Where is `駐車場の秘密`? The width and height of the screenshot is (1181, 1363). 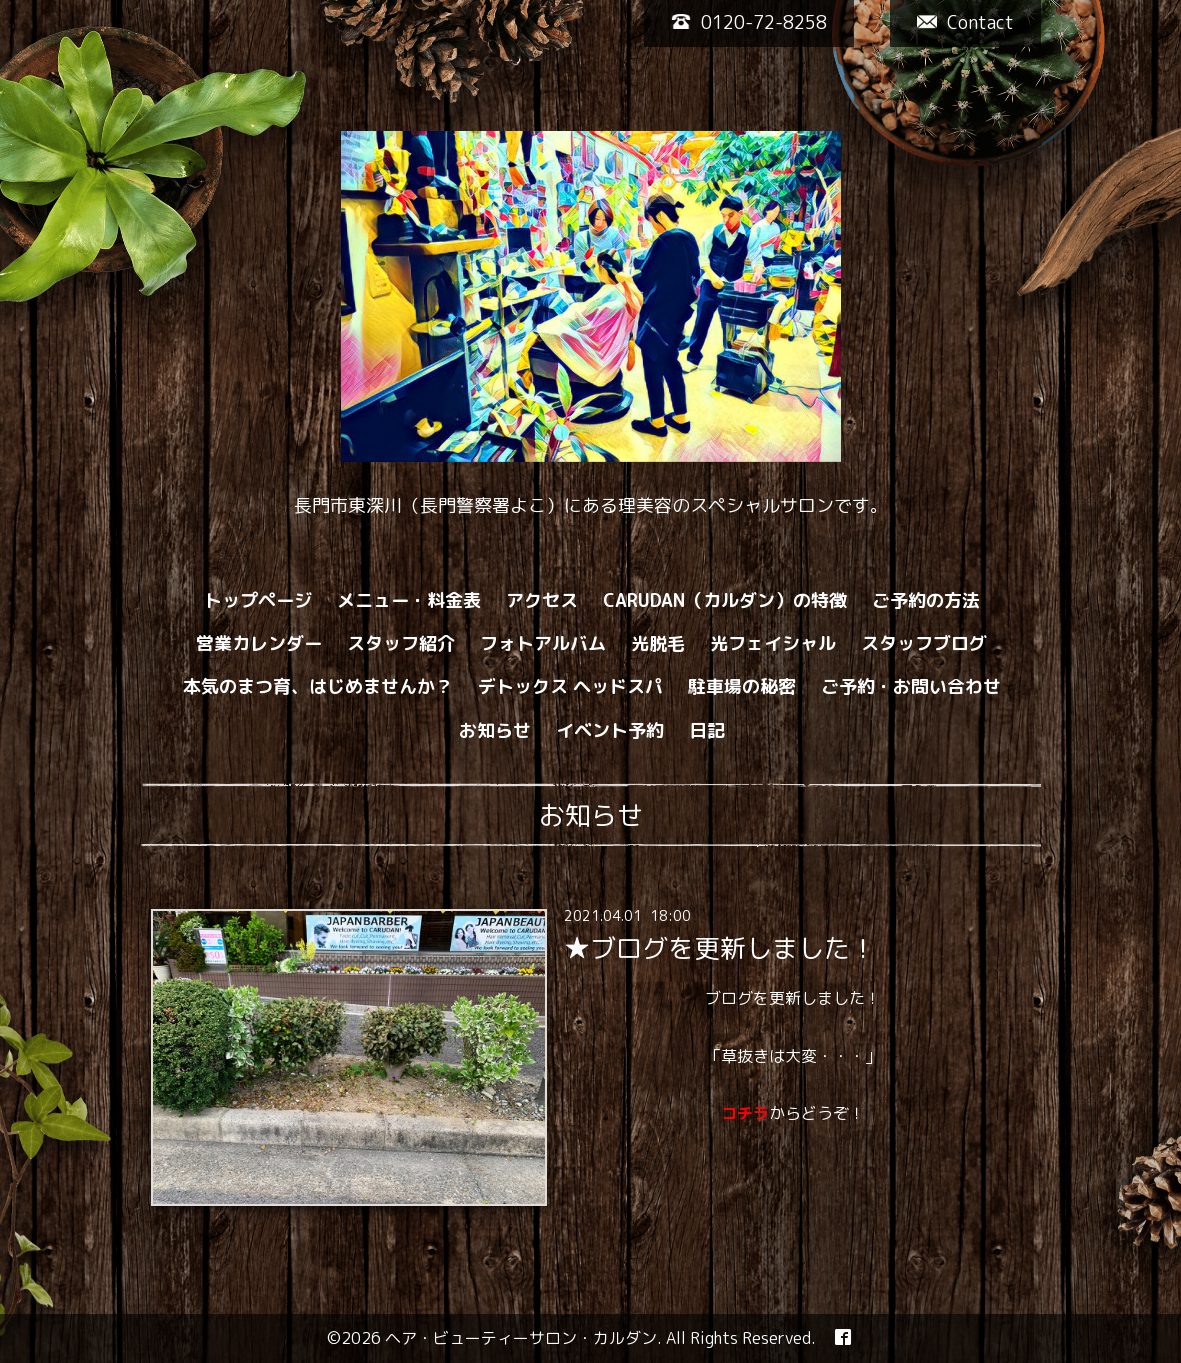
駐車場の秘密 is located at coordinates (742, 686).